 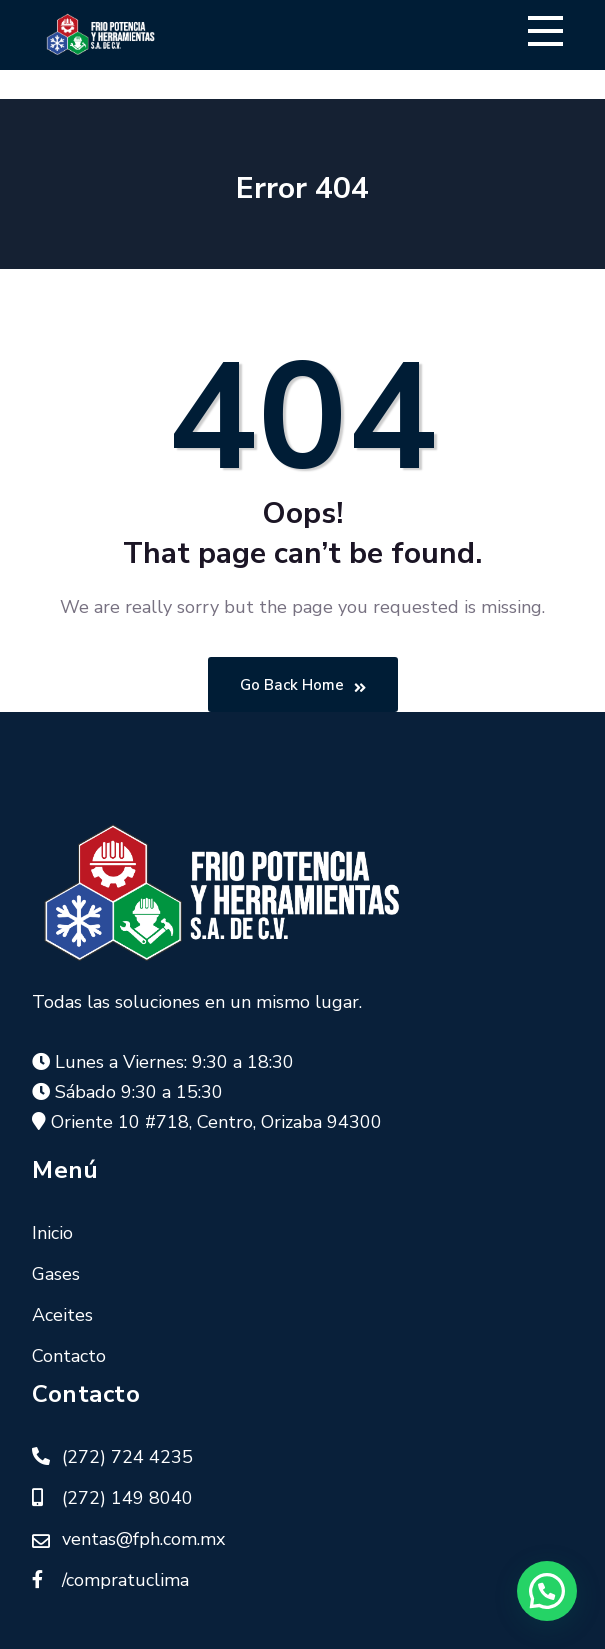 What do you see at coordinates (62, 1315) in the screenshot?
I see `Aceites` at bounding box center [62, 1315].